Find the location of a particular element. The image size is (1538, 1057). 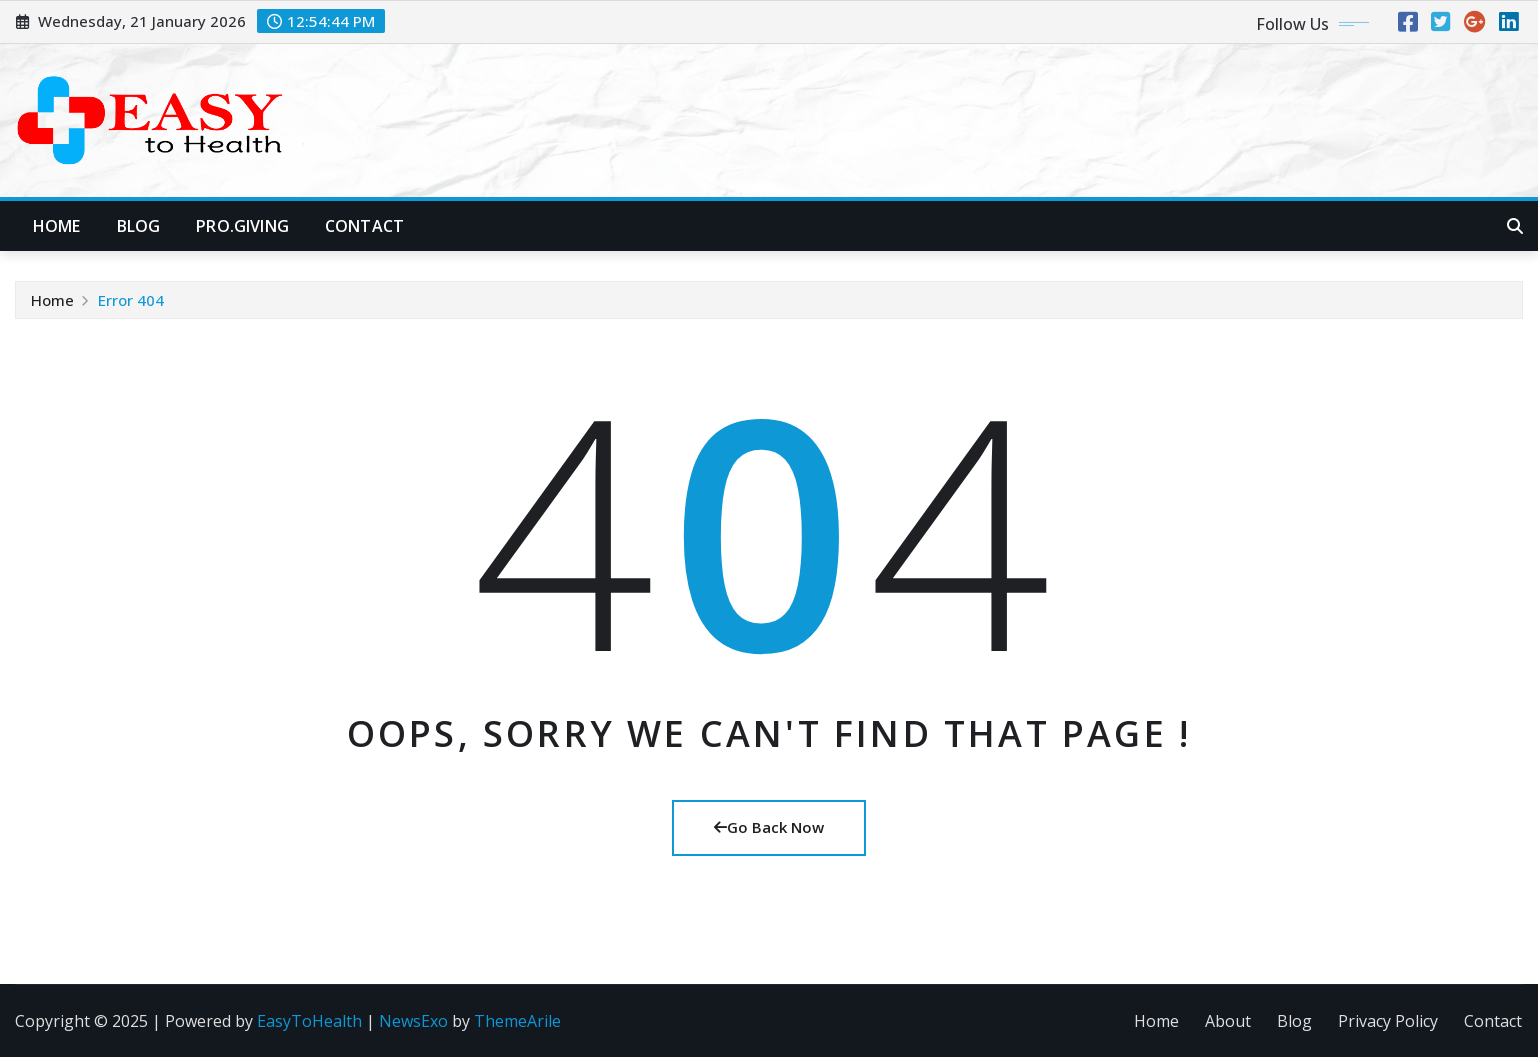

Error 404 is located at coordinates (131, 300).